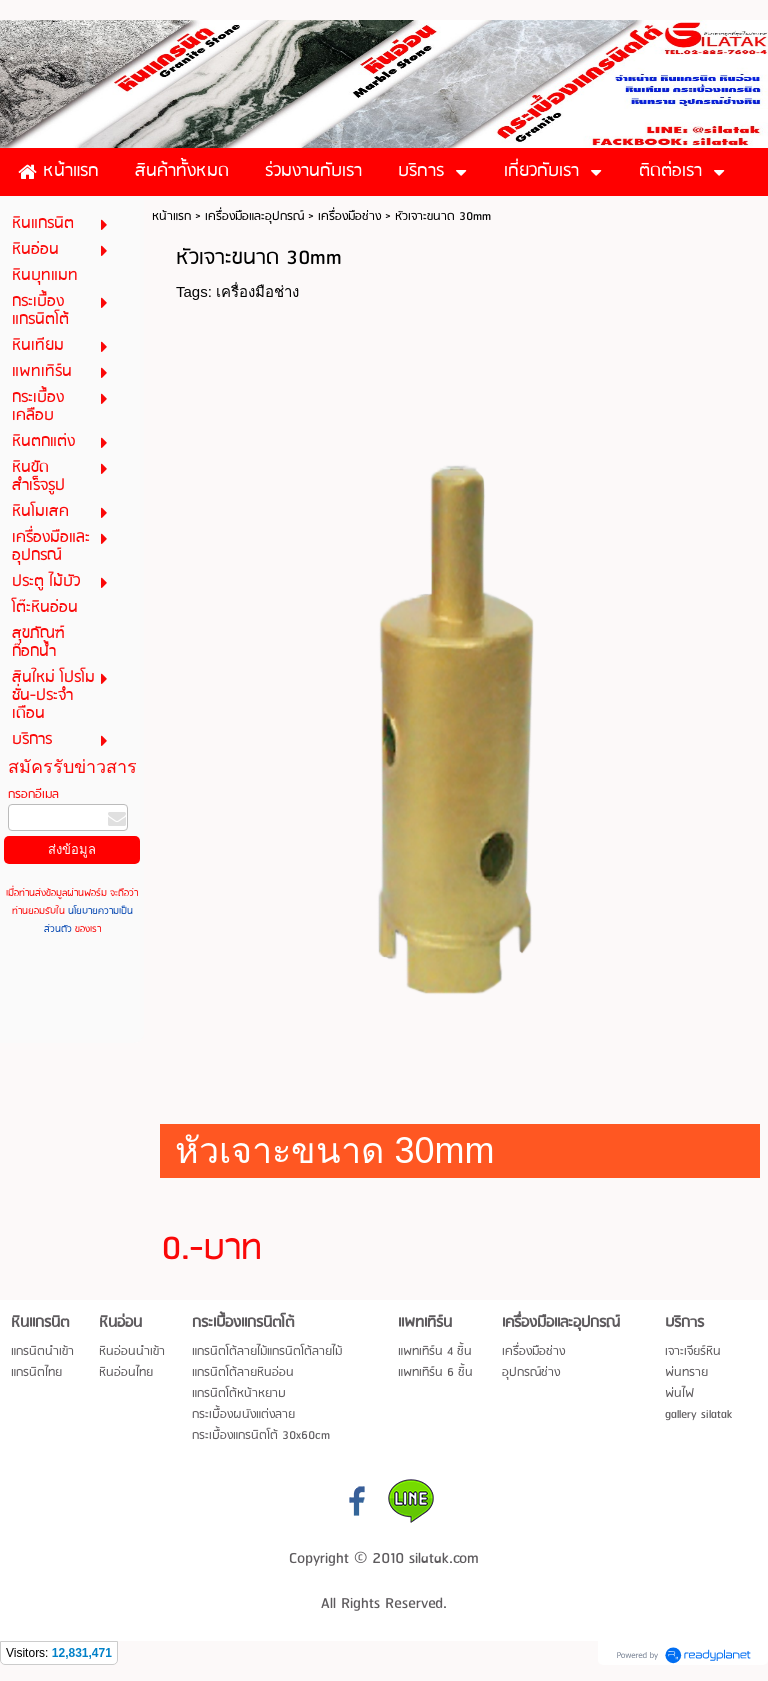  I want to click on เครื่องมือและอุปกรณ์, so click(254, 216).